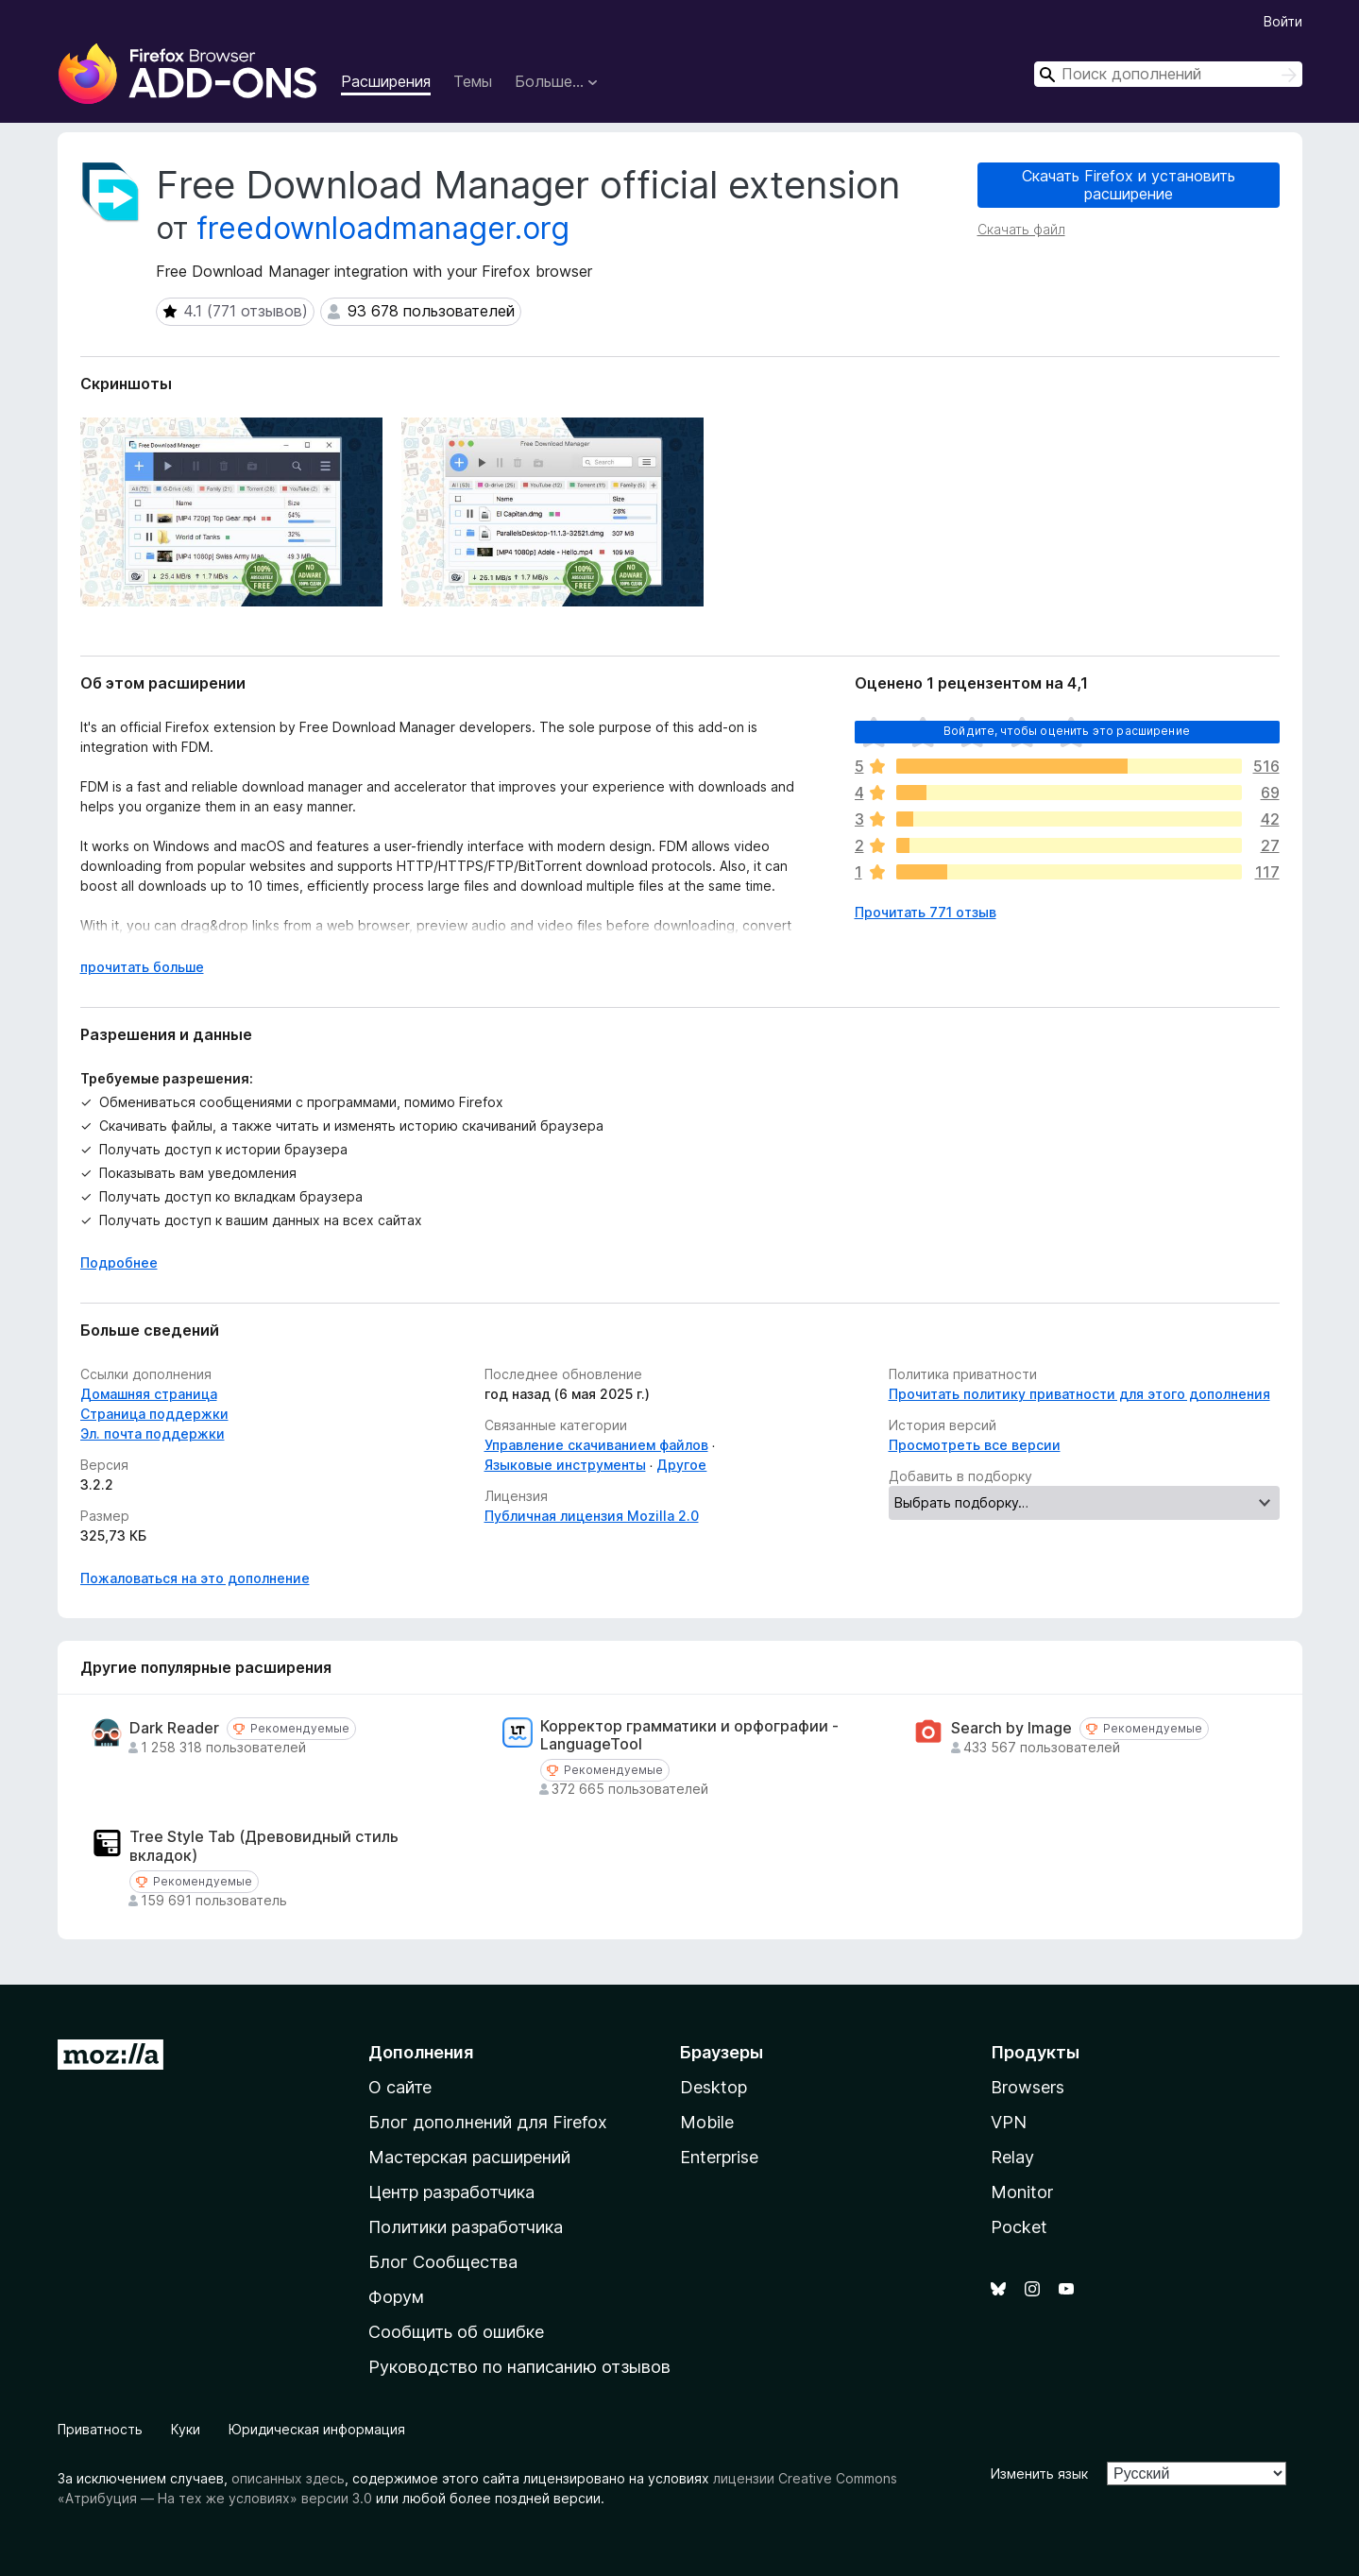 This screenshot has height=2576, width=1359. I want to click on Другое, so click(681, 1465).